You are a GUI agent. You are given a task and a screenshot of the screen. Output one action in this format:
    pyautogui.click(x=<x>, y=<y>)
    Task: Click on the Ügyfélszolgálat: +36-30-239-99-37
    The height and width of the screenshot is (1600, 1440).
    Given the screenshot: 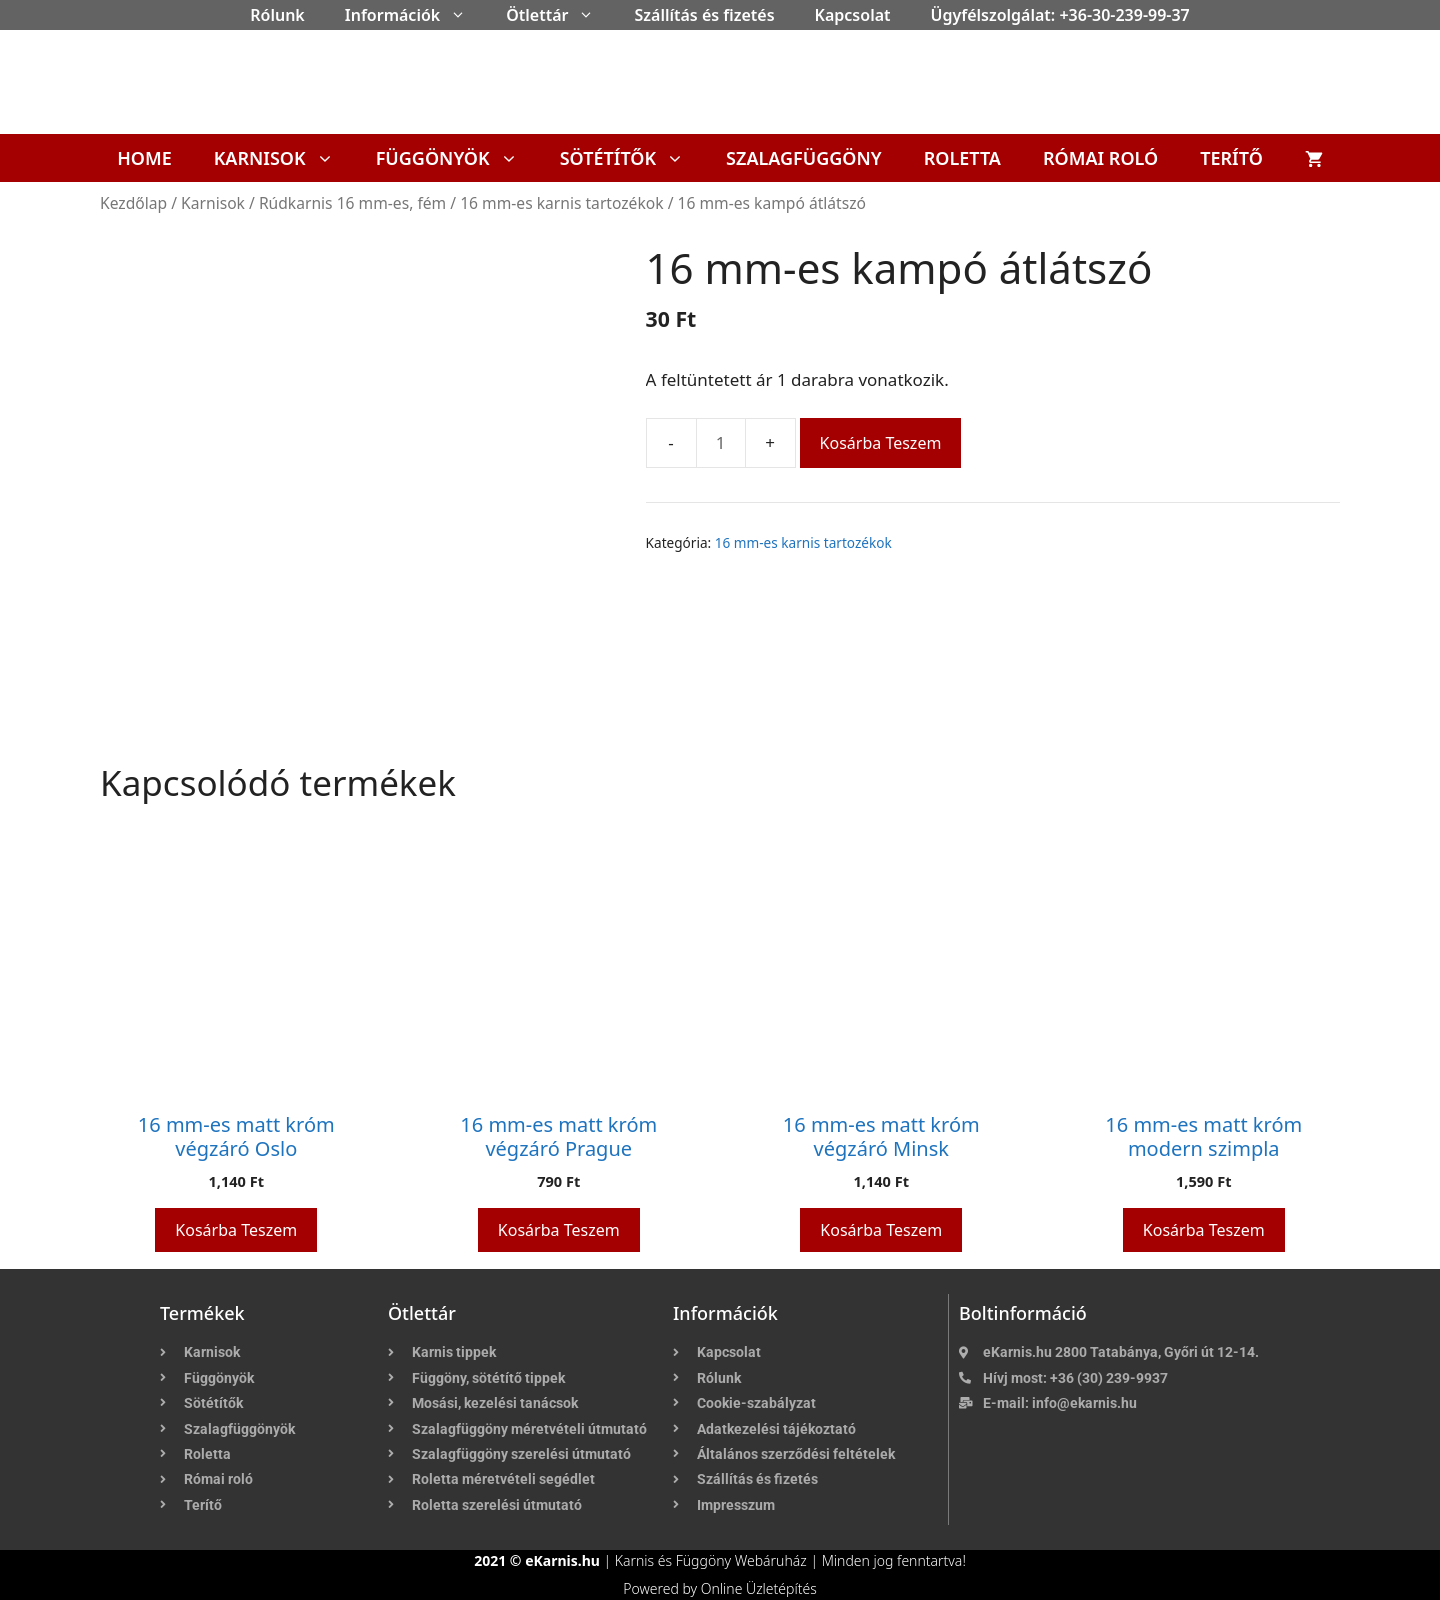 What is the action you would take?
    pyautogui.click(x=1060, y=15)
    